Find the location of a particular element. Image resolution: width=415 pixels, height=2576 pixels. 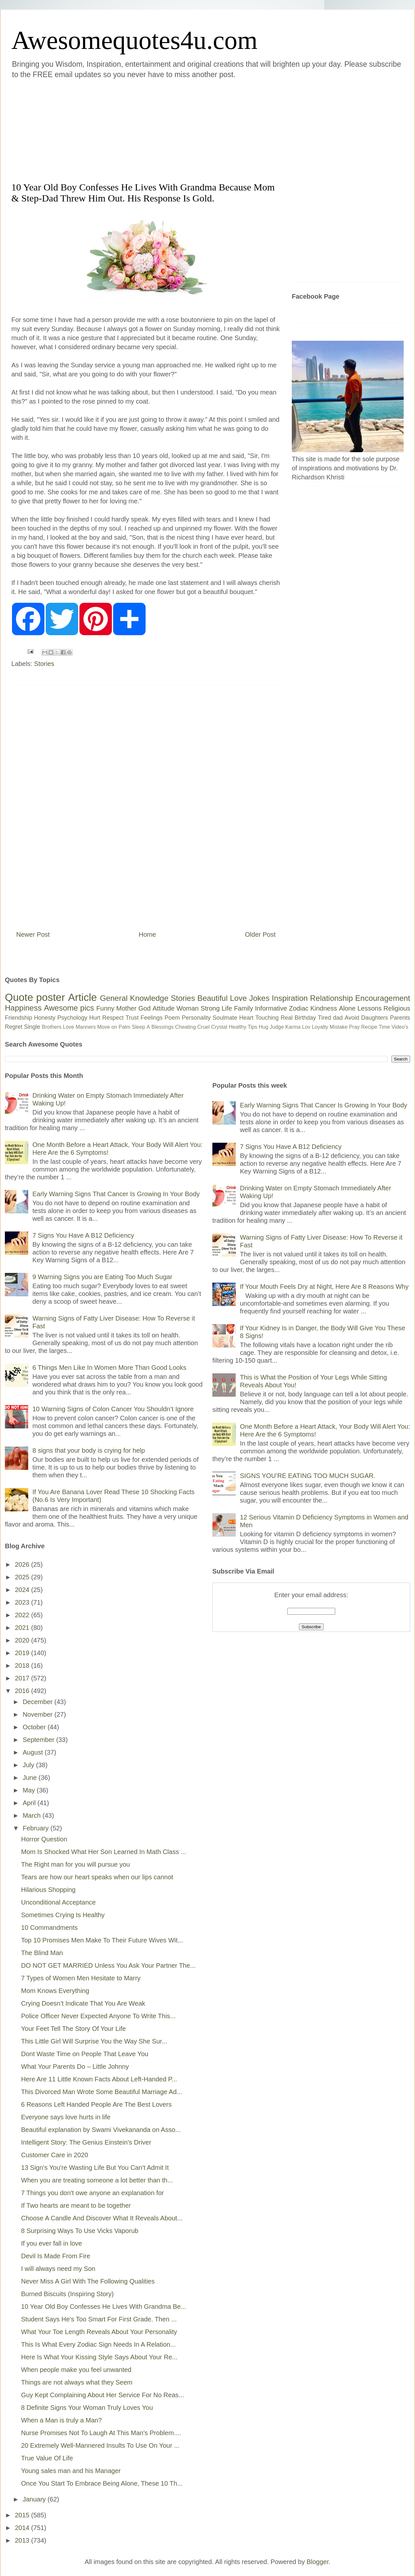

Everyone says love hurts in life is located at coordinates (66, 2117).